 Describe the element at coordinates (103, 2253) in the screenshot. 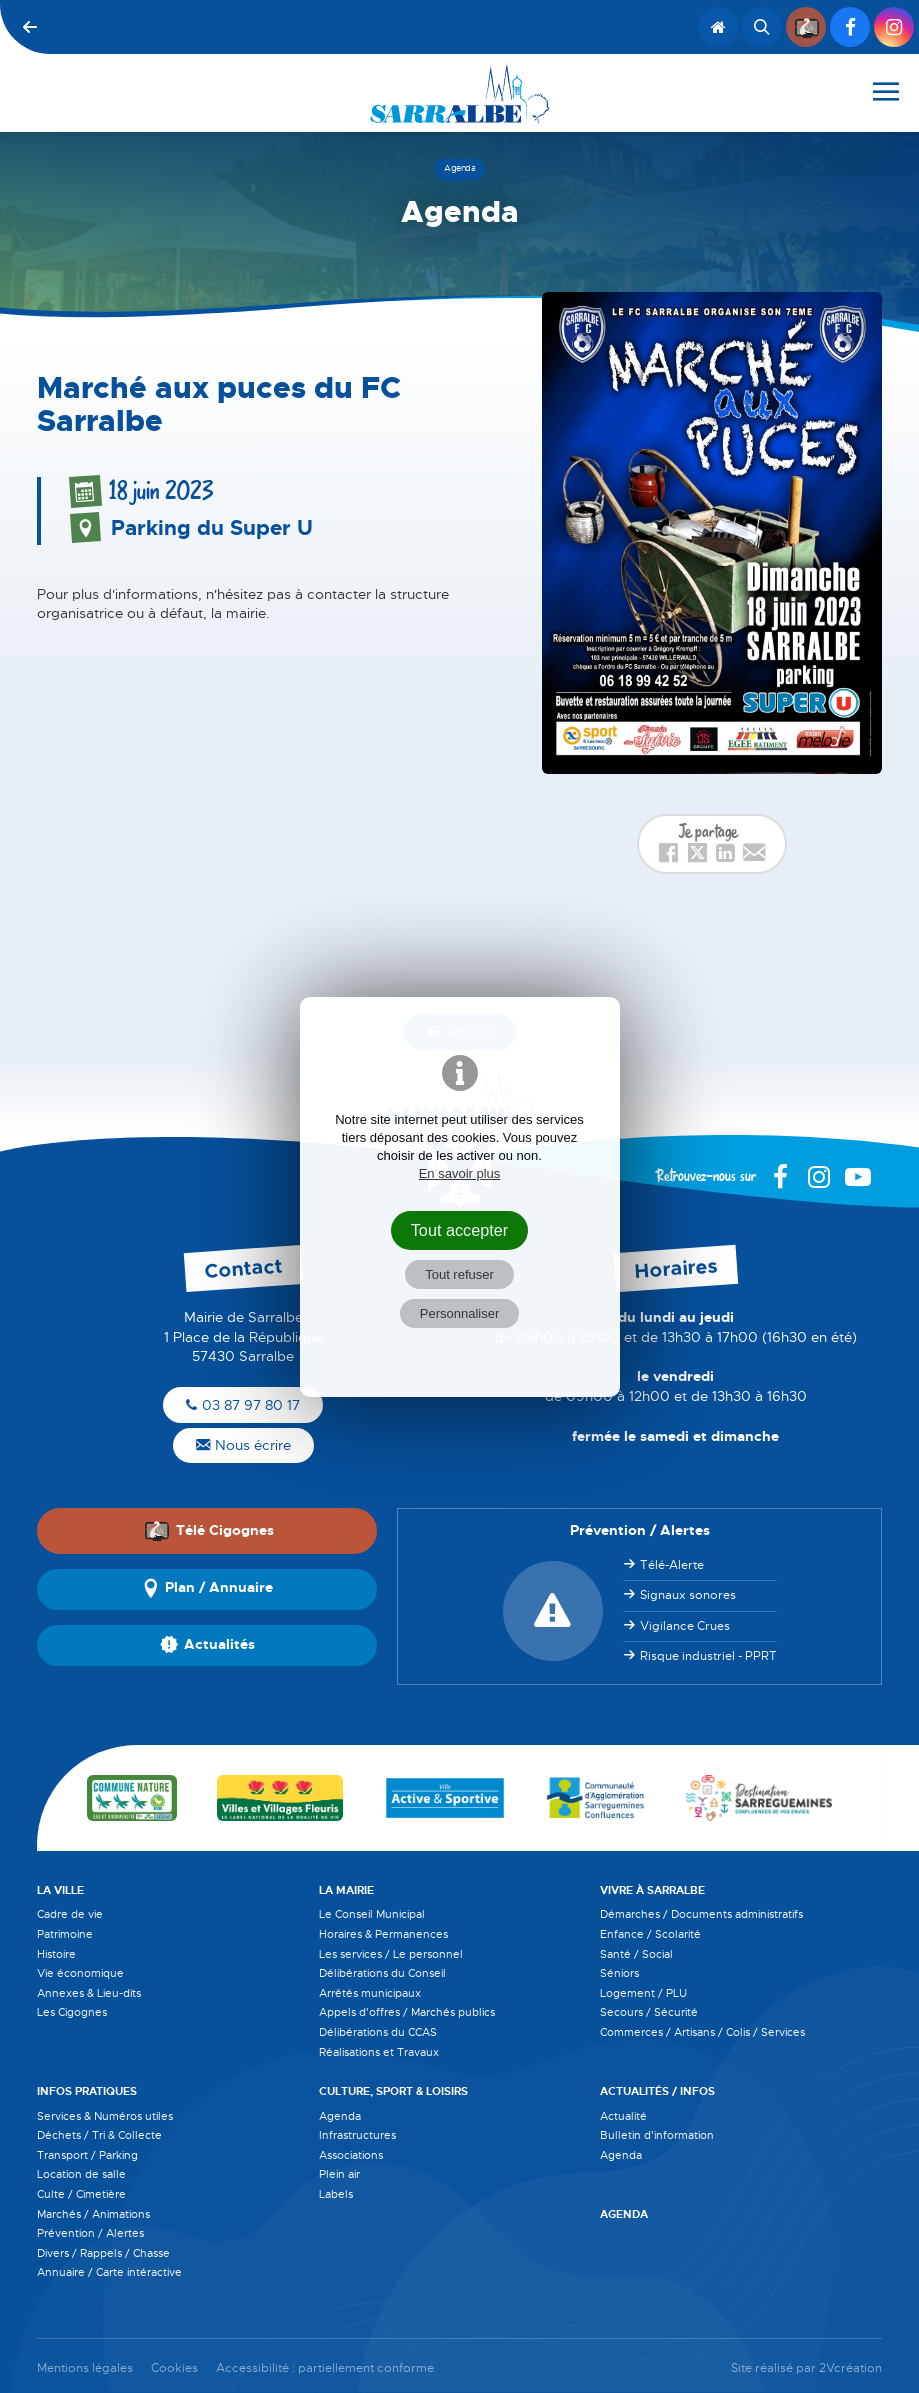

I see `Divers / Rappels / Chasse` at that location.